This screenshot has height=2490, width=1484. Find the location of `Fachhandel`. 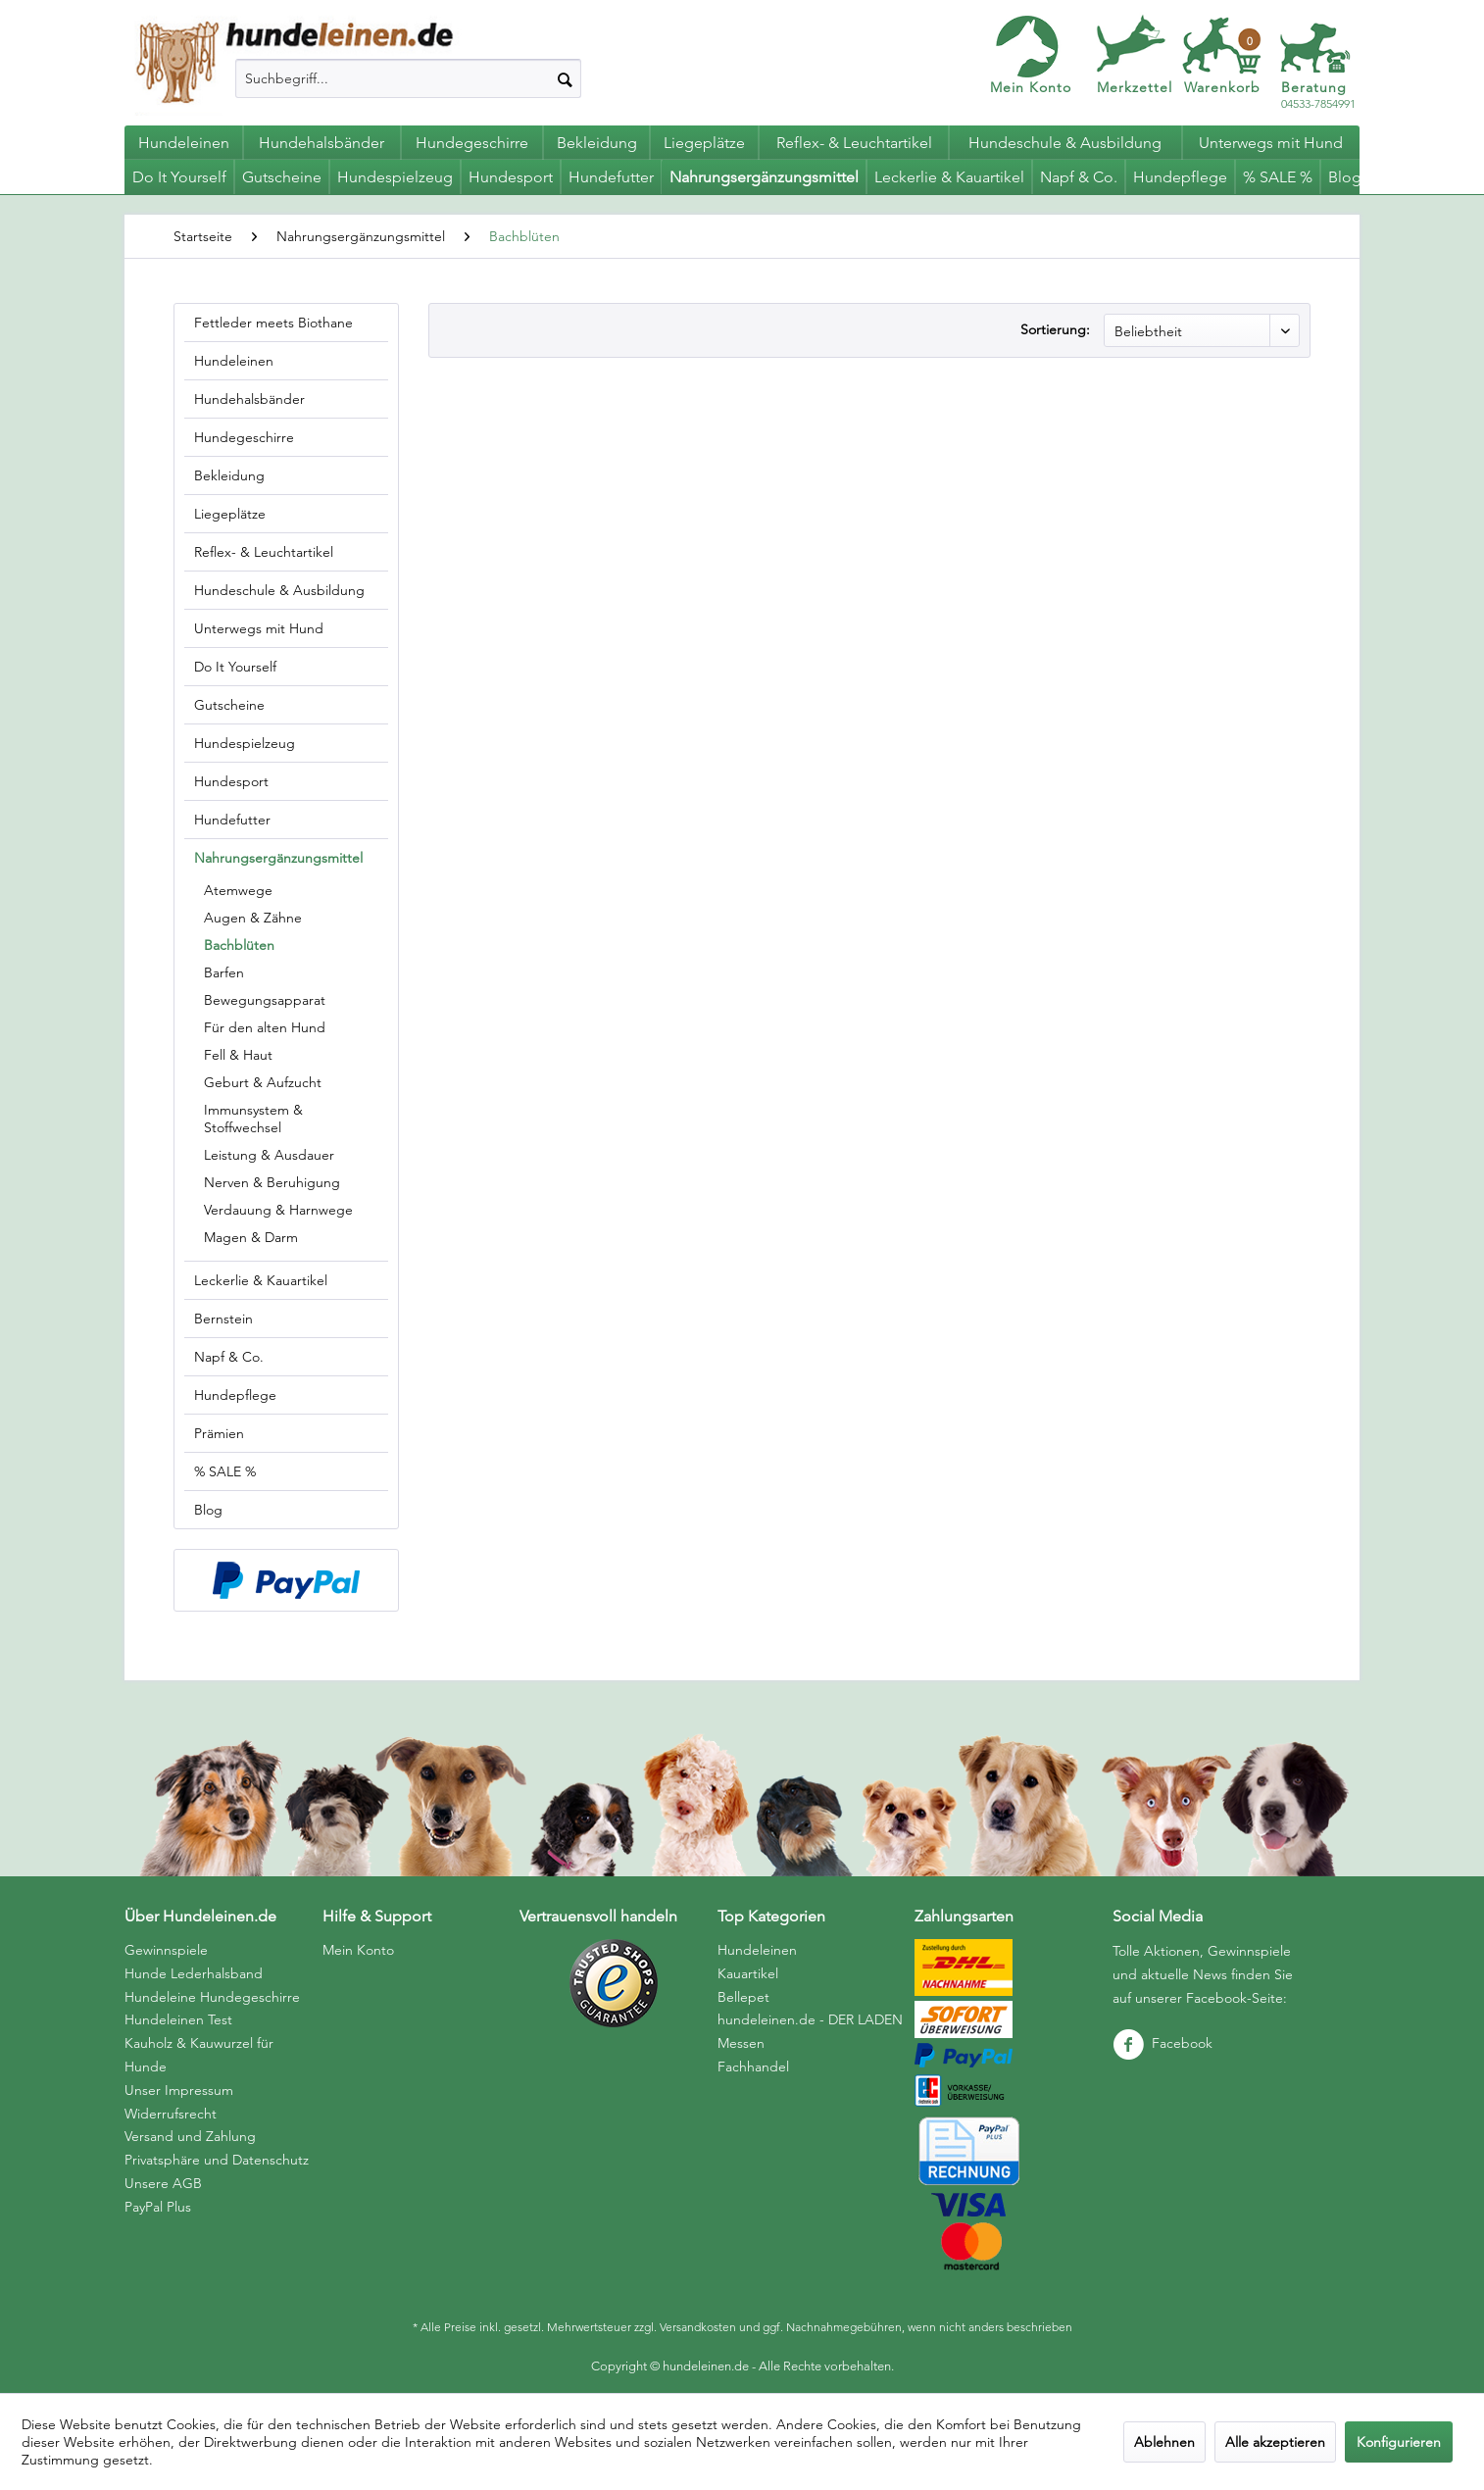

Fachhandel is located at coordinates (753, 2066).